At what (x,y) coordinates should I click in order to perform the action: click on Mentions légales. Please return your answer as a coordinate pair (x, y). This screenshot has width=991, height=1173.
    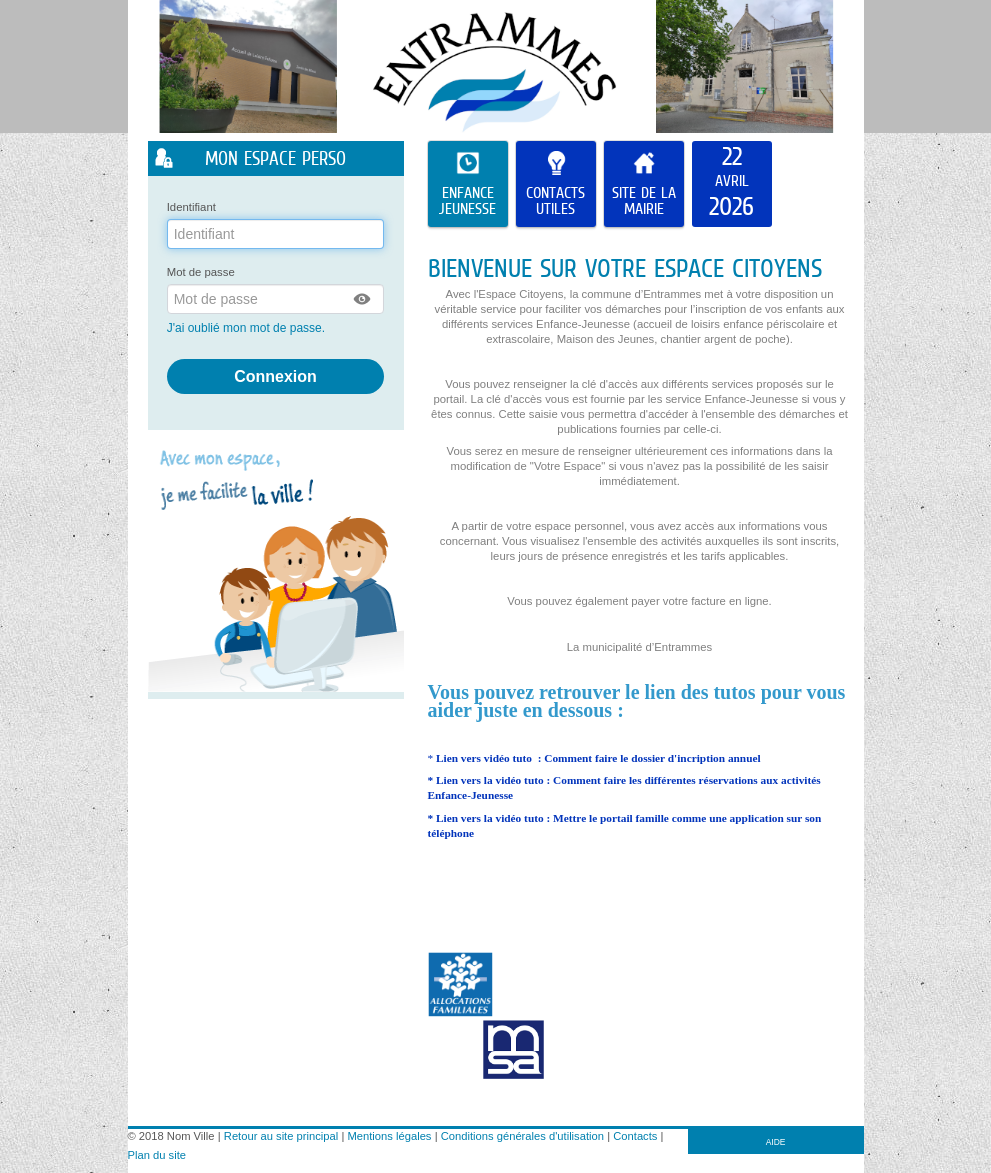
    Looking at the image, I should click on (390, 1136).